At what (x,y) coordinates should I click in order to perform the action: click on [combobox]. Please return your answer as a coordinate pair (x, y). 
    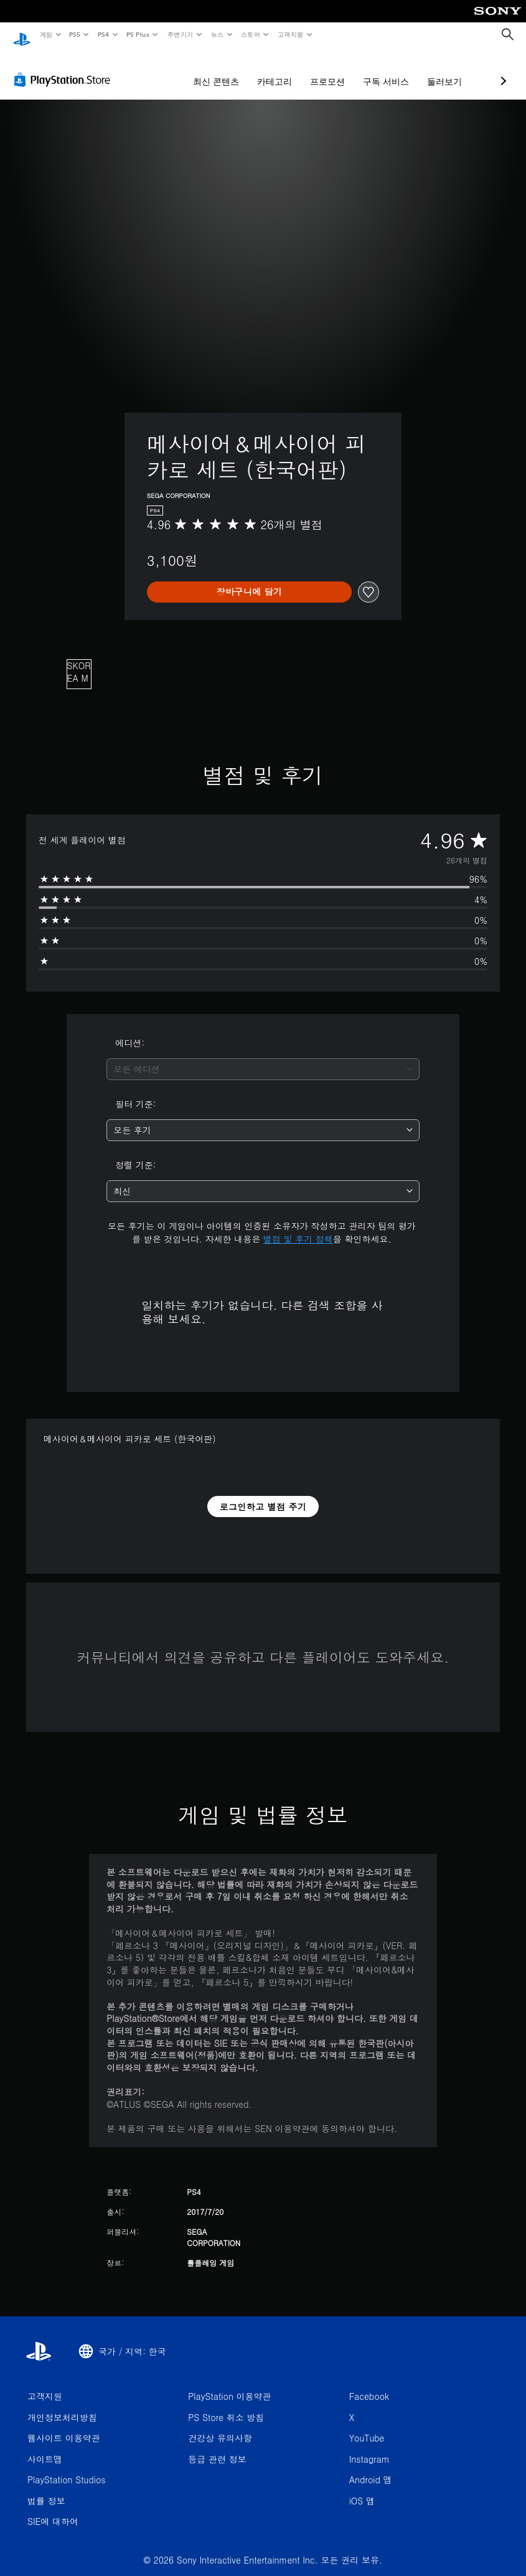
    Looking at the image, I should click on (263, 1057).